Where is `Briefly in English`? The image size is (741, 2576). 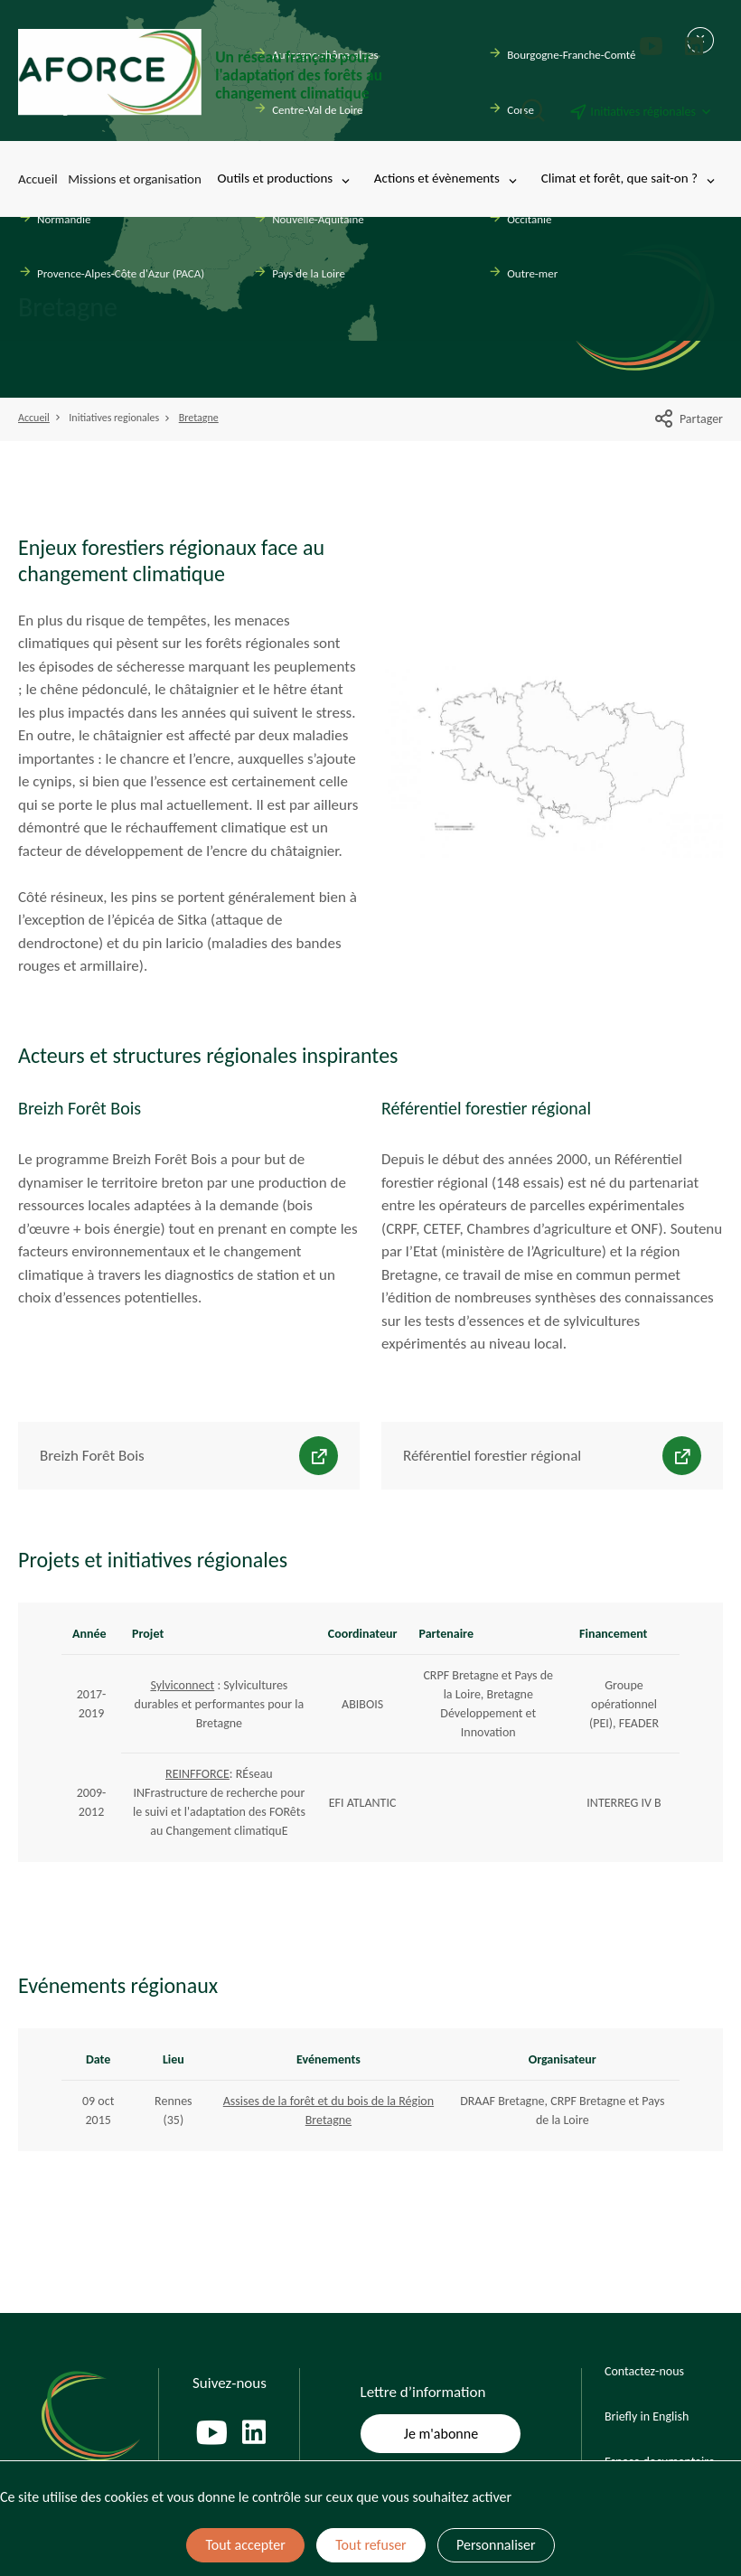
Briefly in English is located at coordinates (647, 2416).